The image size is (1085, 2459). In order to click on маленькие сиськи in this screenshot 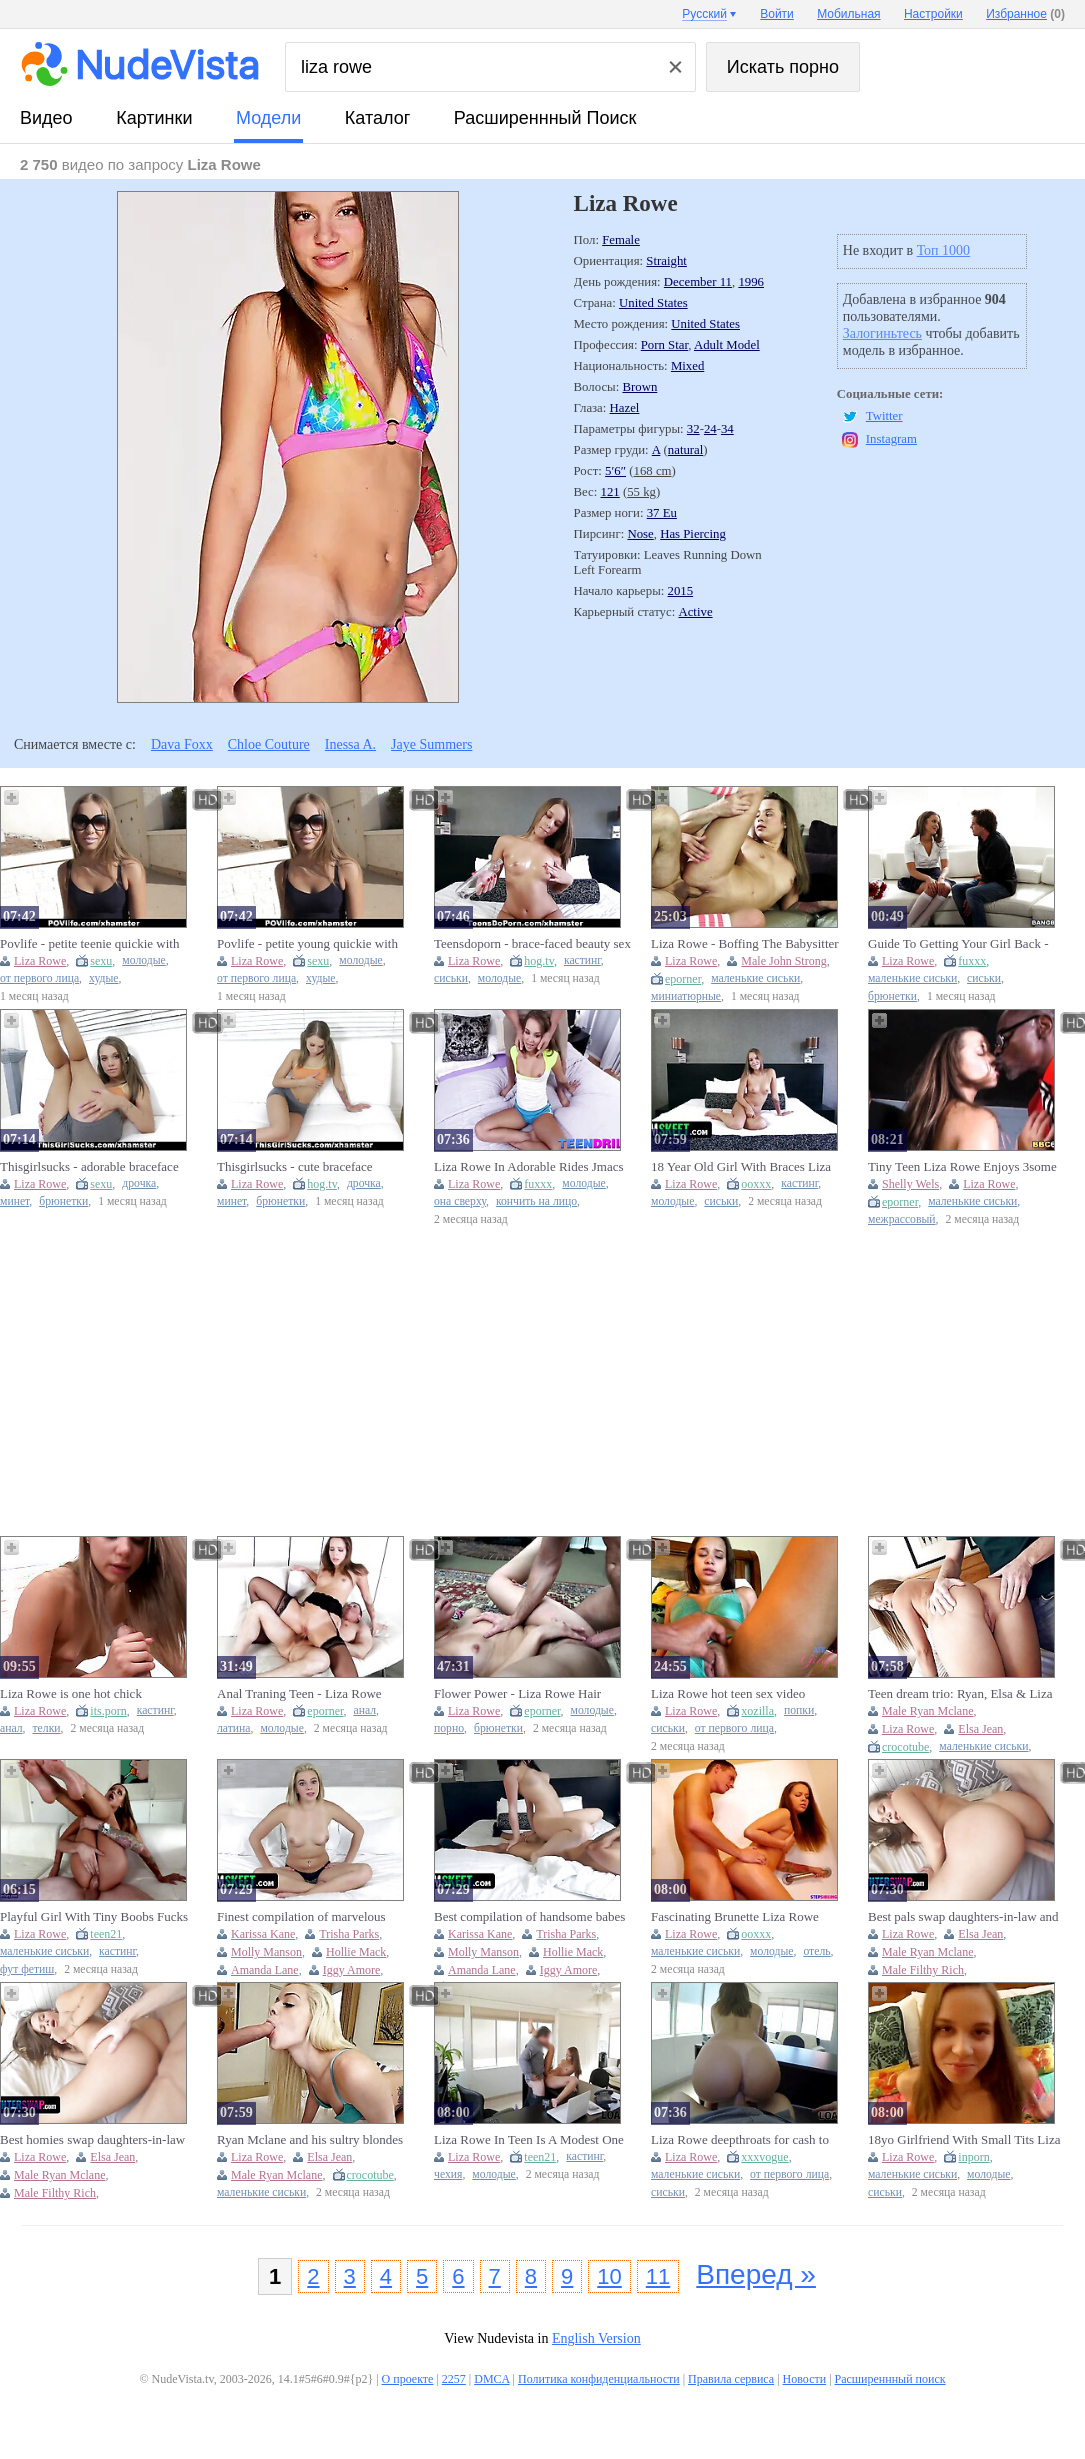, I will do `click(755, 978)`.